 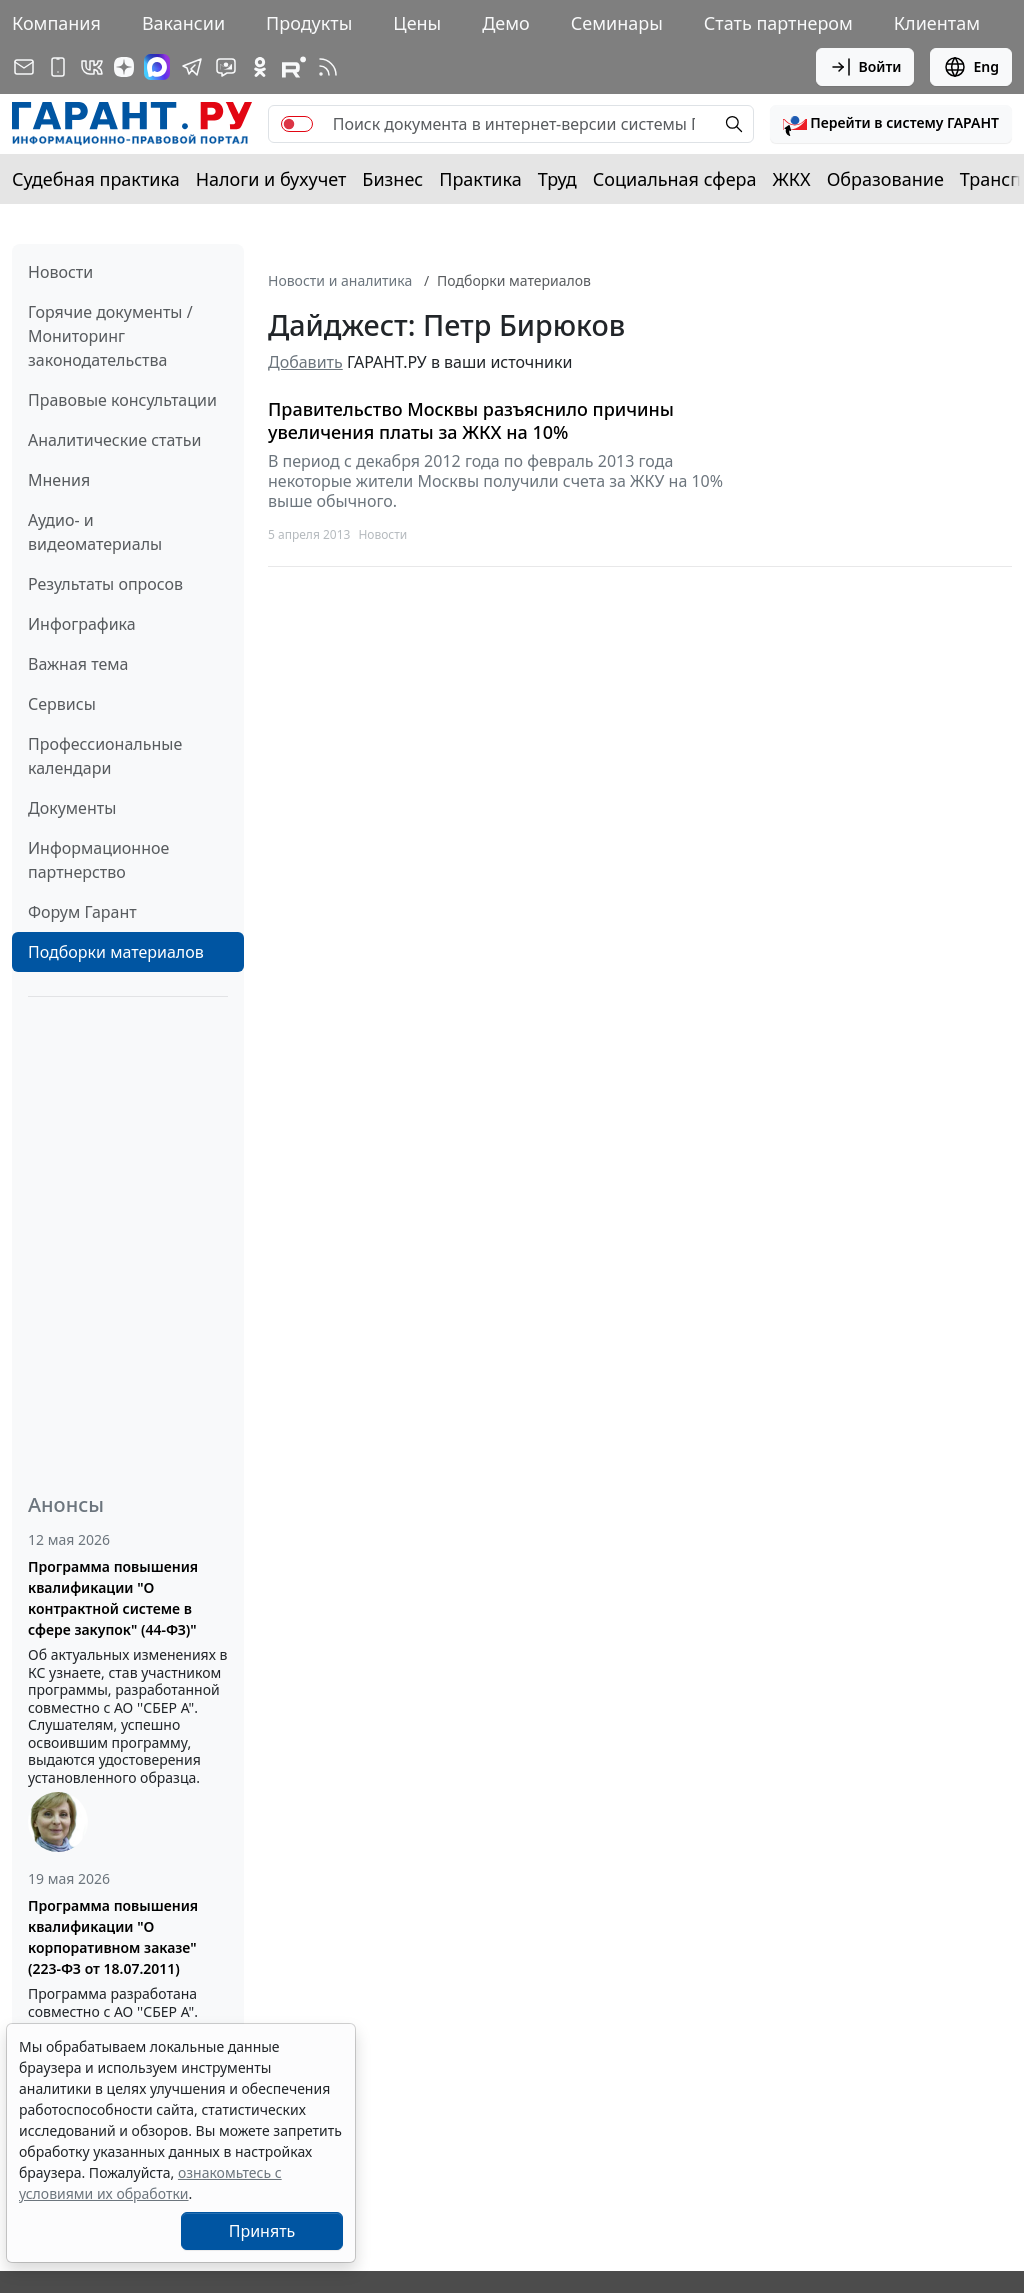 I want to click on Важная тема, so click(x=78, y=664).